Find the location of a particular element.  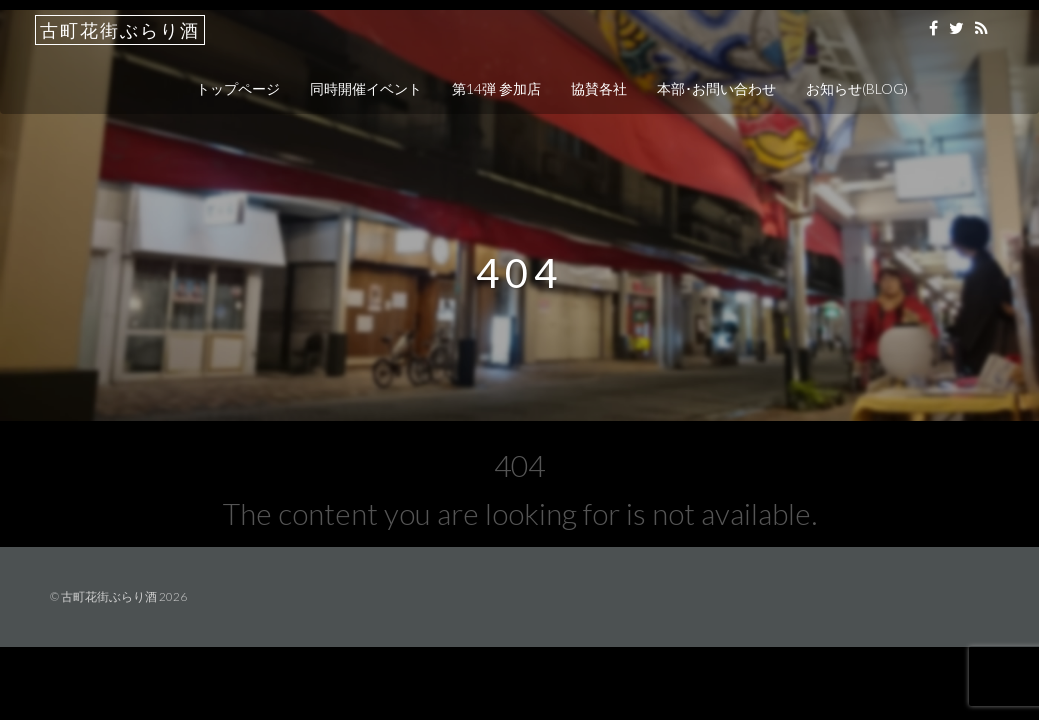

古町花街ぶらり酒 is located at coordinates (120, 30).